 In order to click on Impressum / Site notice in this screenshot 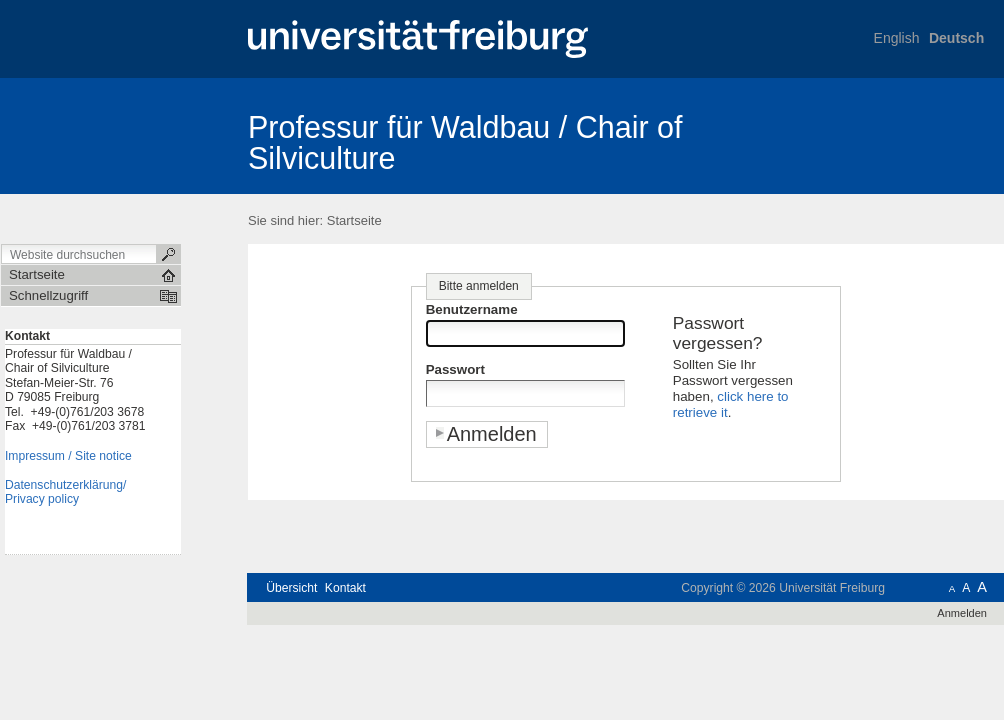, I will do `click(68, 456)`.